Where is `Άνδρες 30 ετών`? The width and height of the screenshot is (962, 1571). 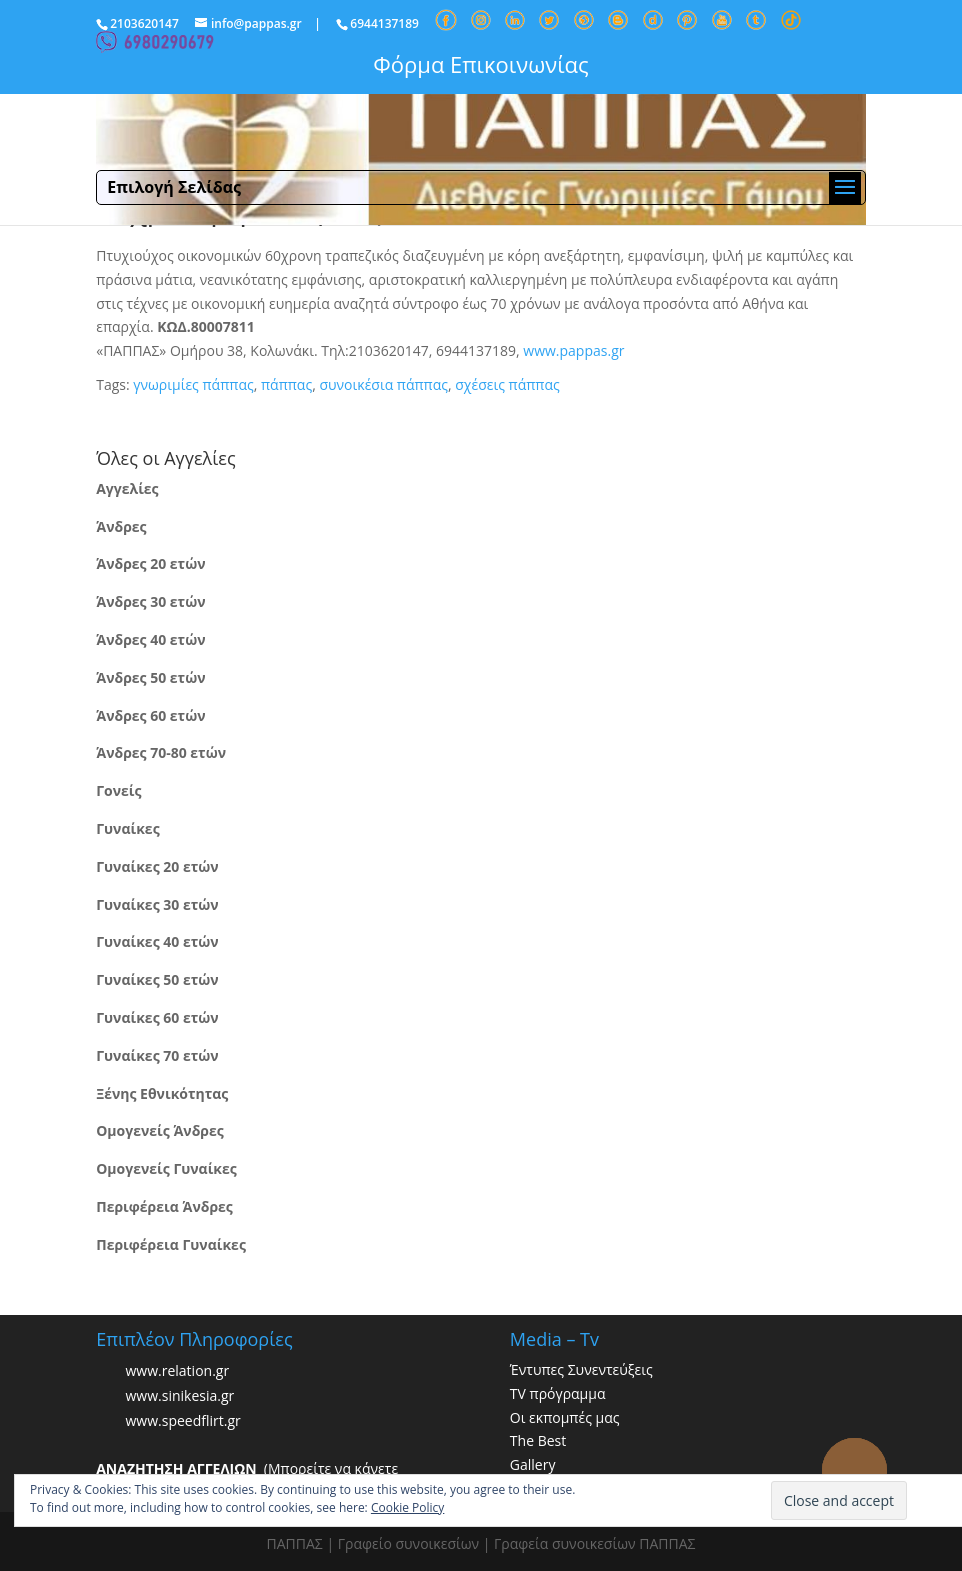 Άνδρες 30 ετών is located at coordinates (150, 601).